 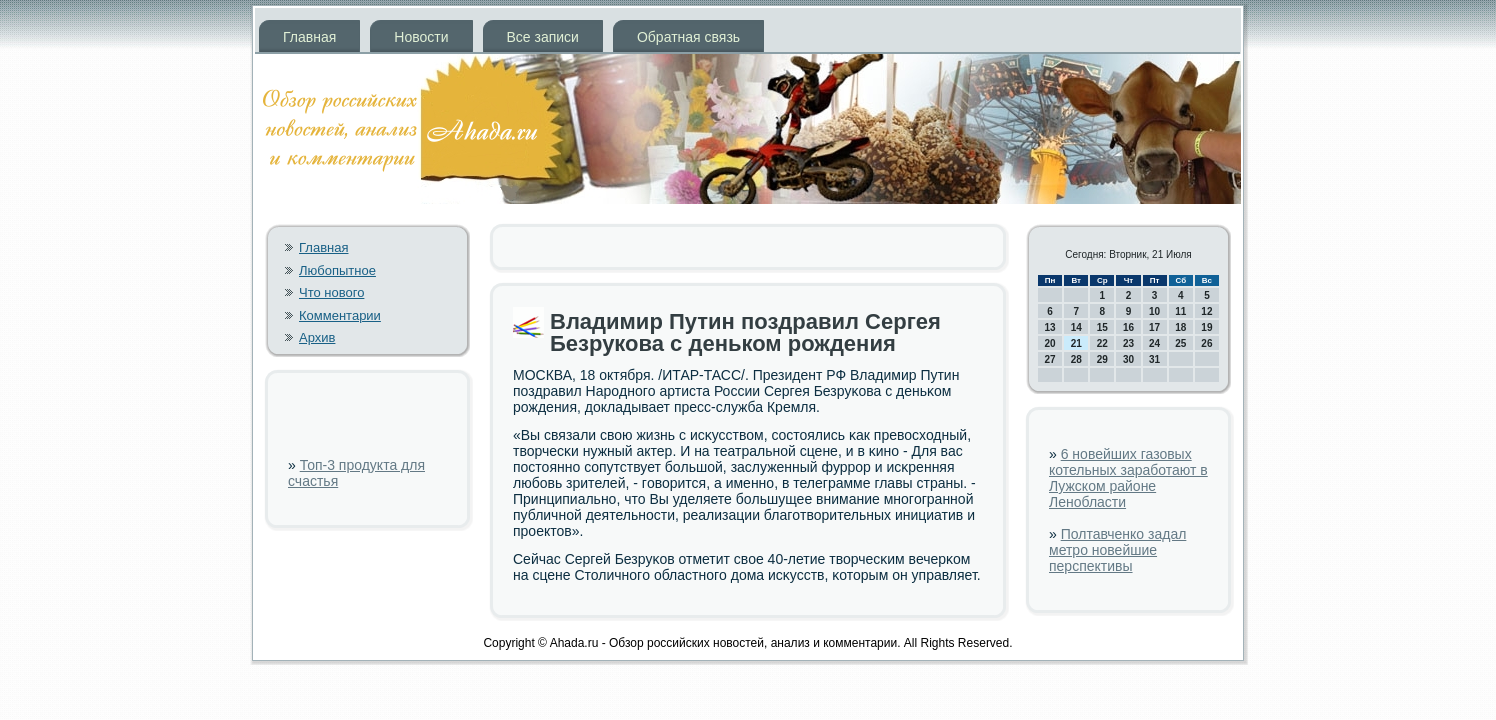 I want to click on 13, so click(x=1050, y=327).